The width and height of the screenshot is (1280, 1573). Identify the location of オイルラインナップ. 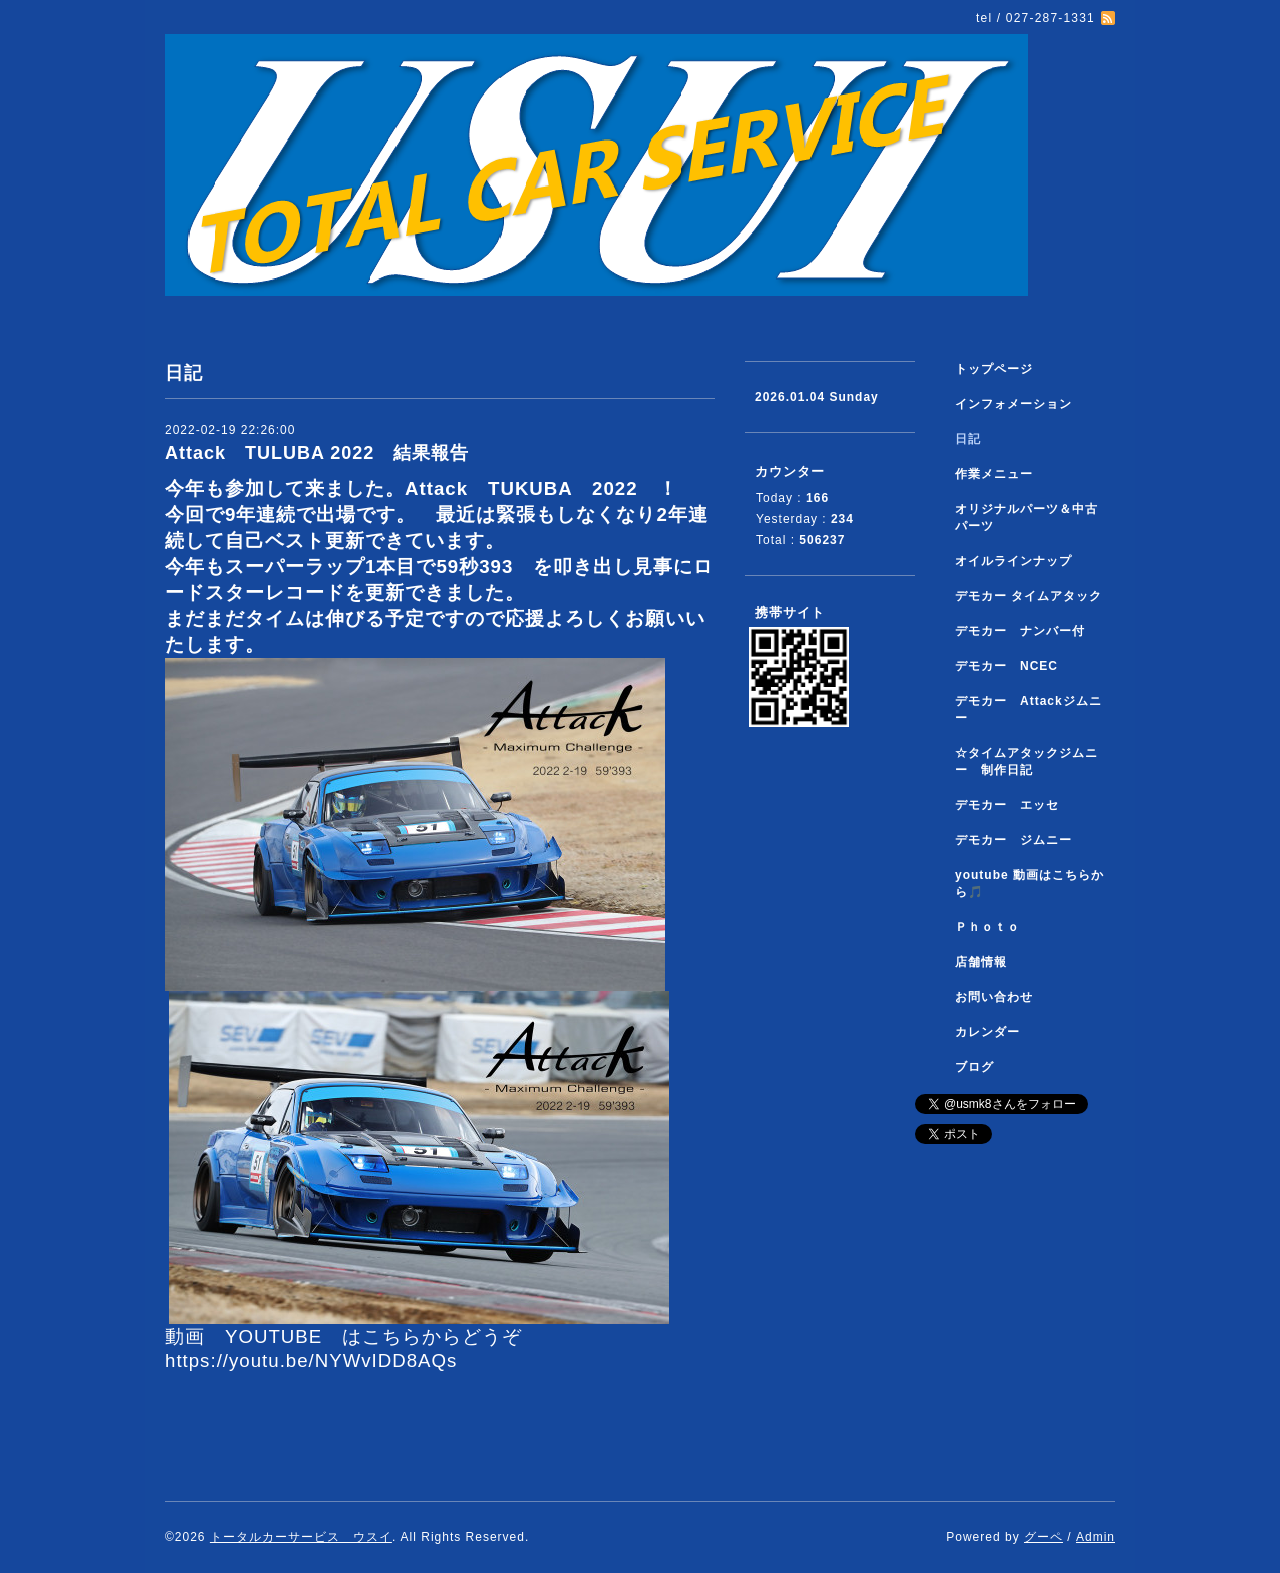
(1013, 561).